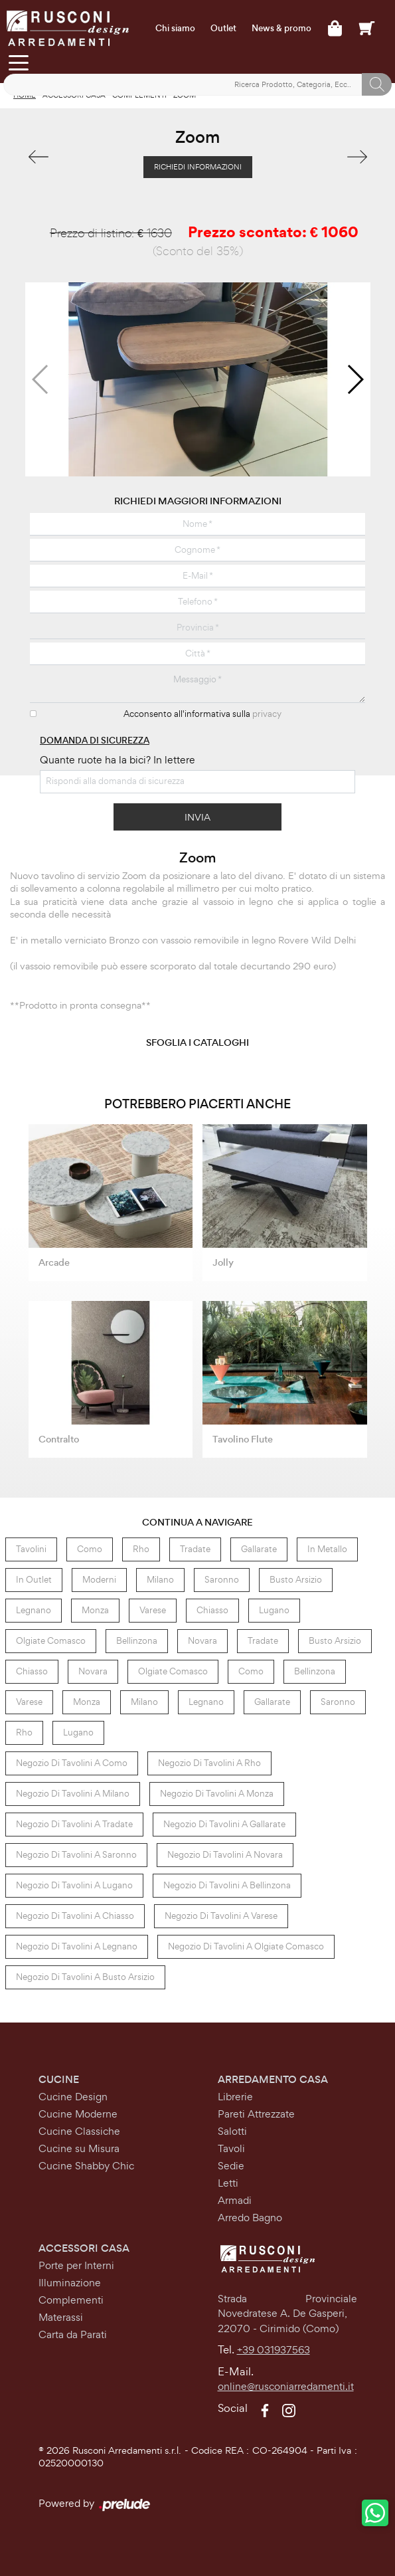 The image size is (395, 2576). What do you see at coordinates (152, 1610) in the screenshot?
I see `Varese` at bounding box center [152, 1610].